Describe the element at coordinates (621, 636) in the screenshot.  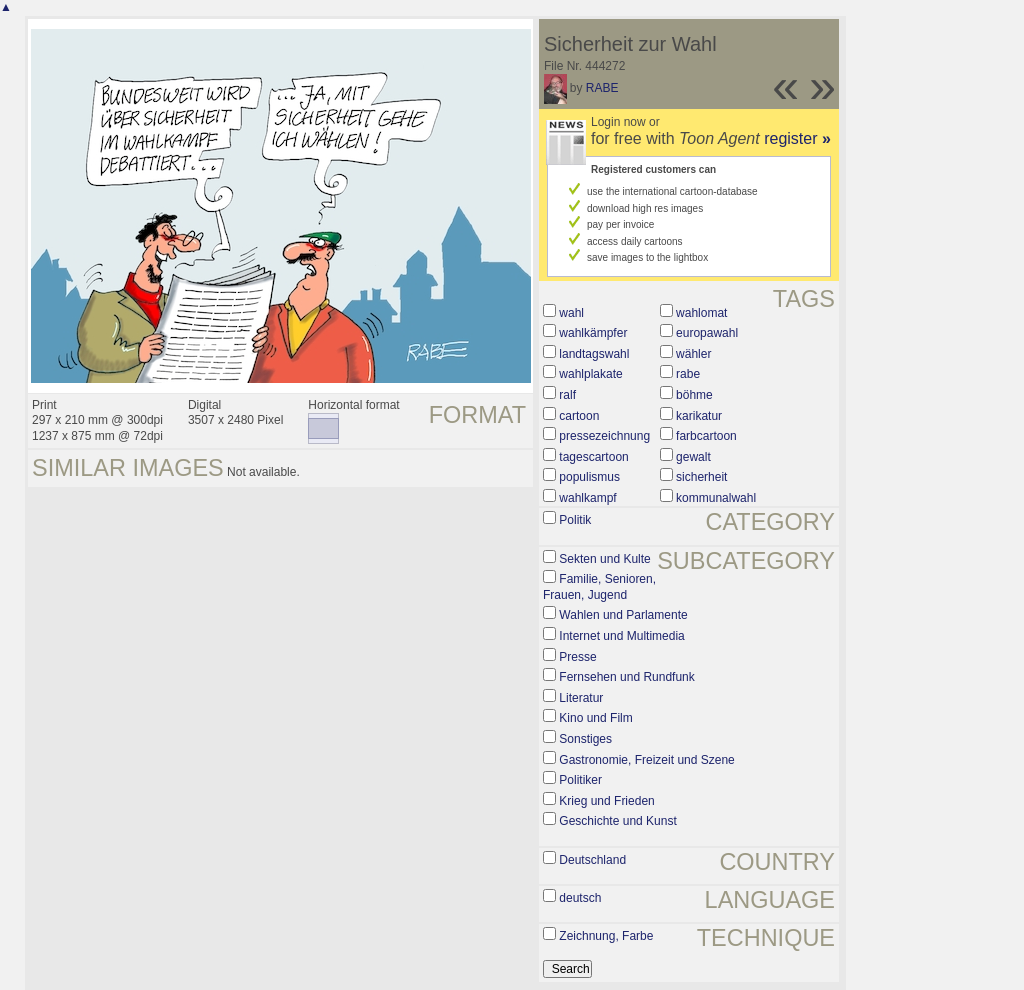
I see `Internet und Multimedia` at that location.